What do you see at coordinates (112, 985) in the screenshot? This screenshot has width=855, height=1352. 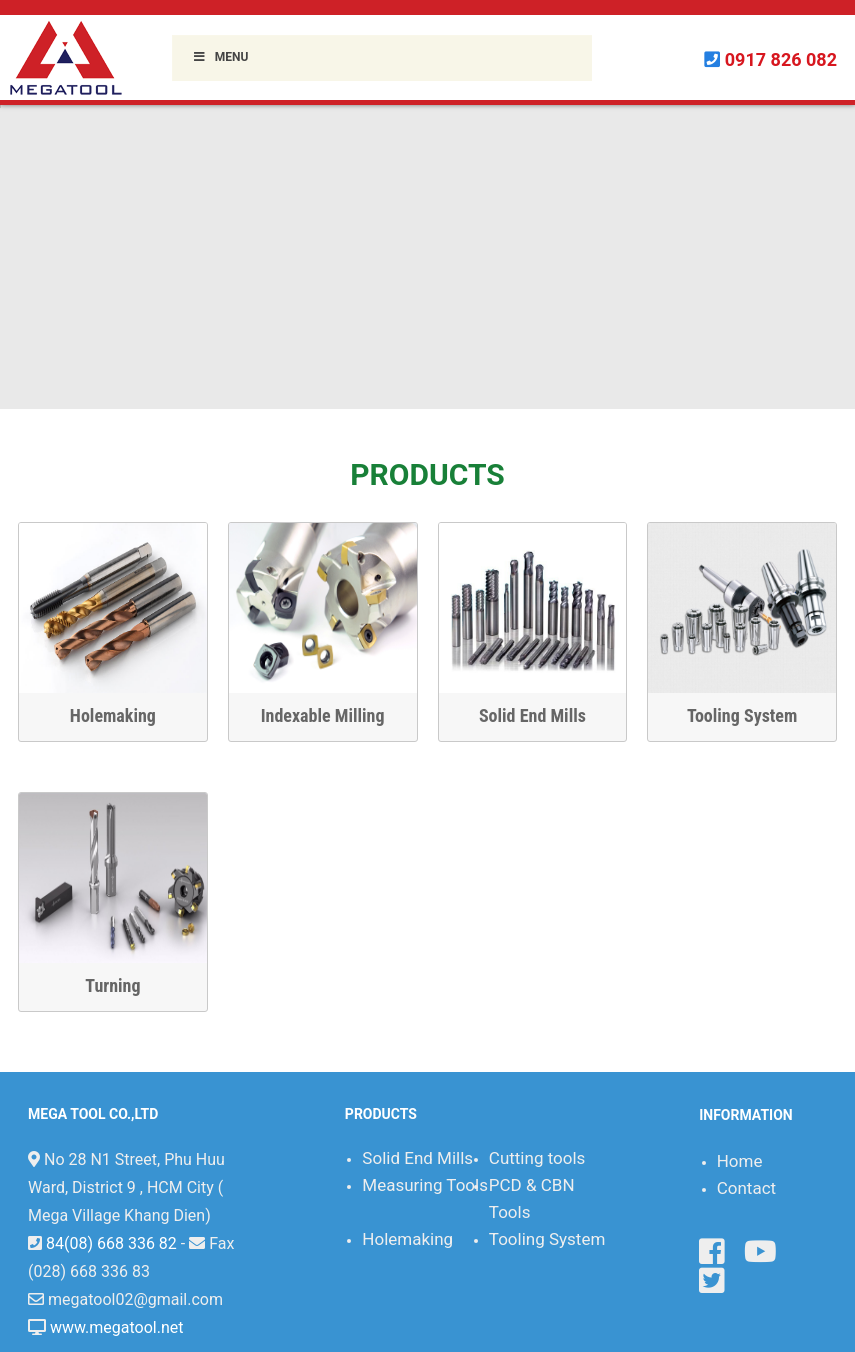 I see `Turning` at bounding box center [112, 985].